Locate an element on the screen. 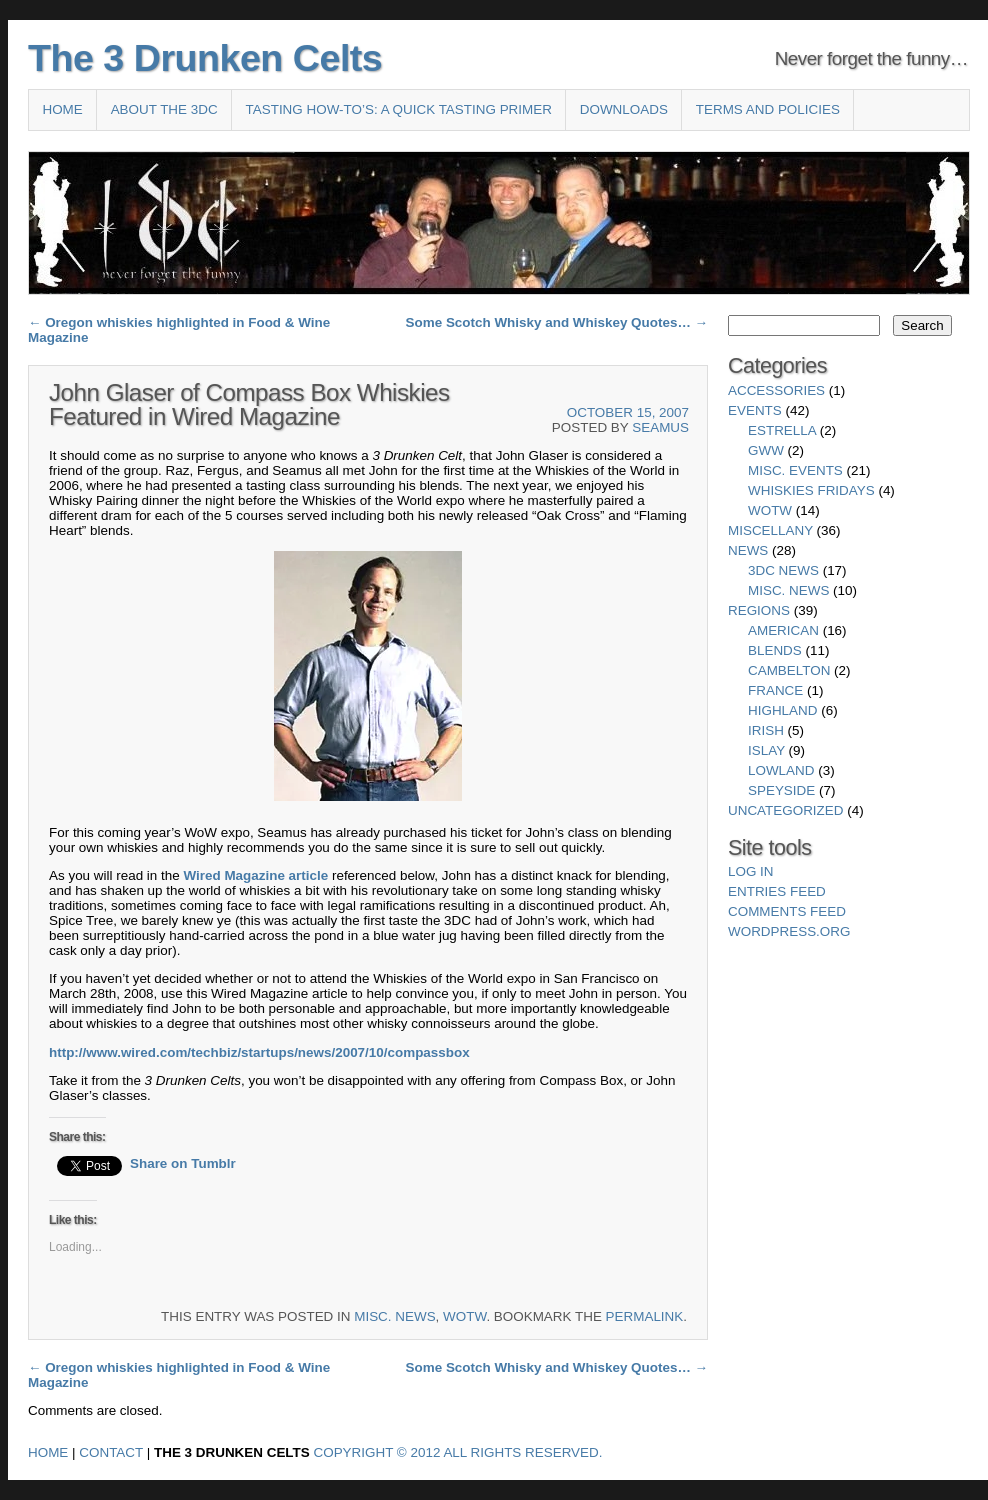 This screenshot has width=988, height=1500. Lowland is located at coordinates (781, 770).